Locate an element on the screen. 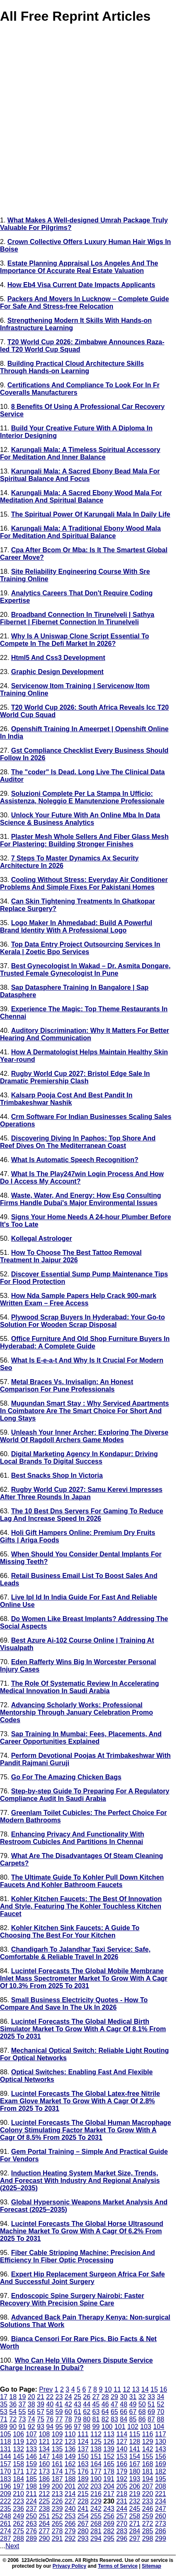 Image resolution: width=177 pixels, height=2576 pixels. 193 is located at coordinates (135, 2478).